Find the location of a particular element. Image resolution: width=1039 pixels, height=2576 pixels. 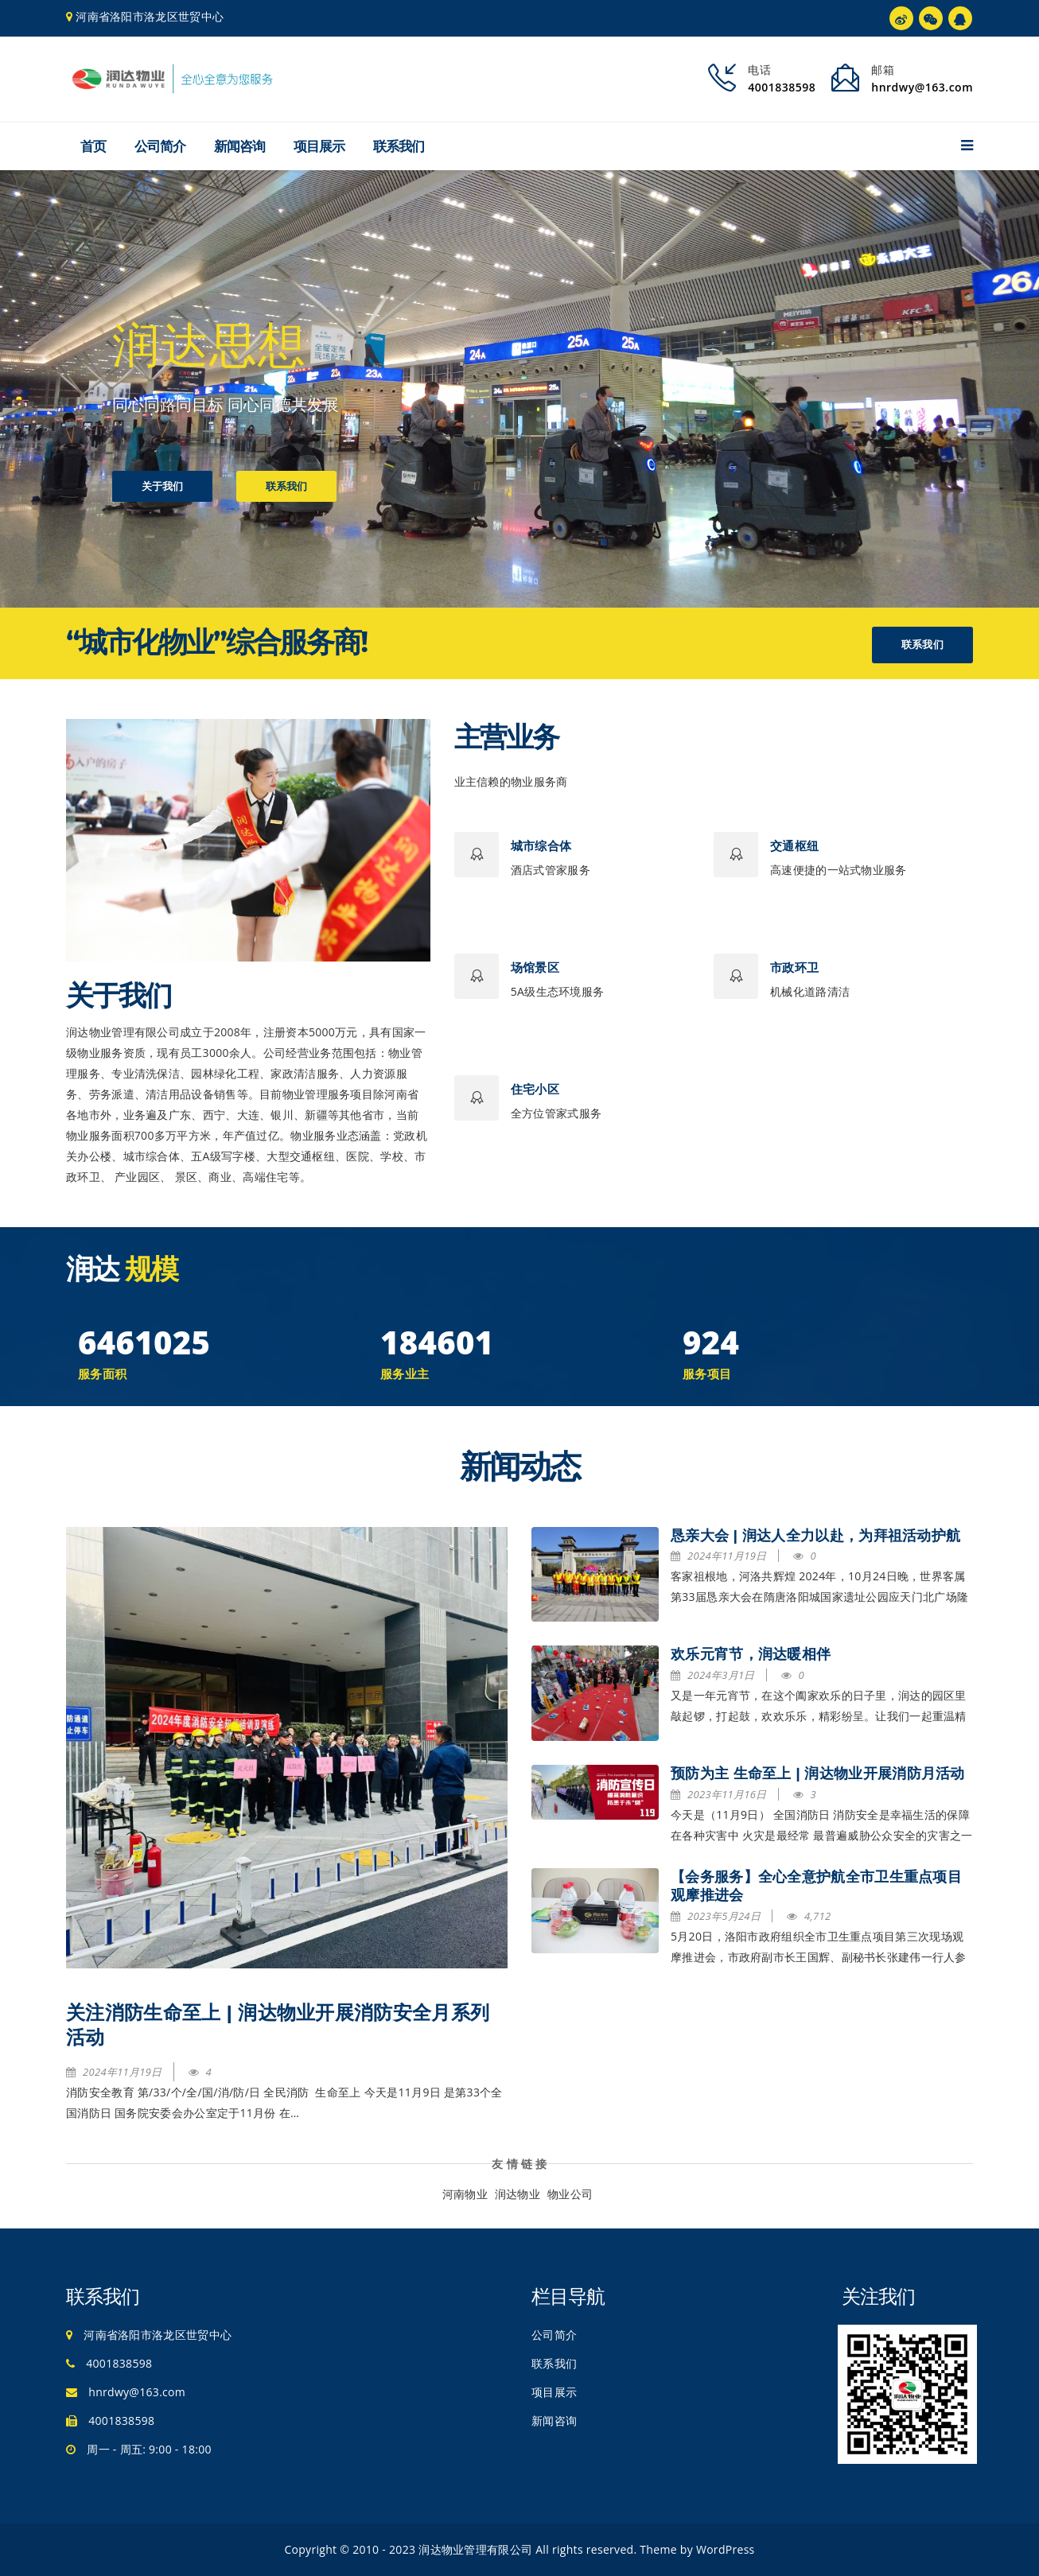

城市综合体 is located at coordinates (541, 845).